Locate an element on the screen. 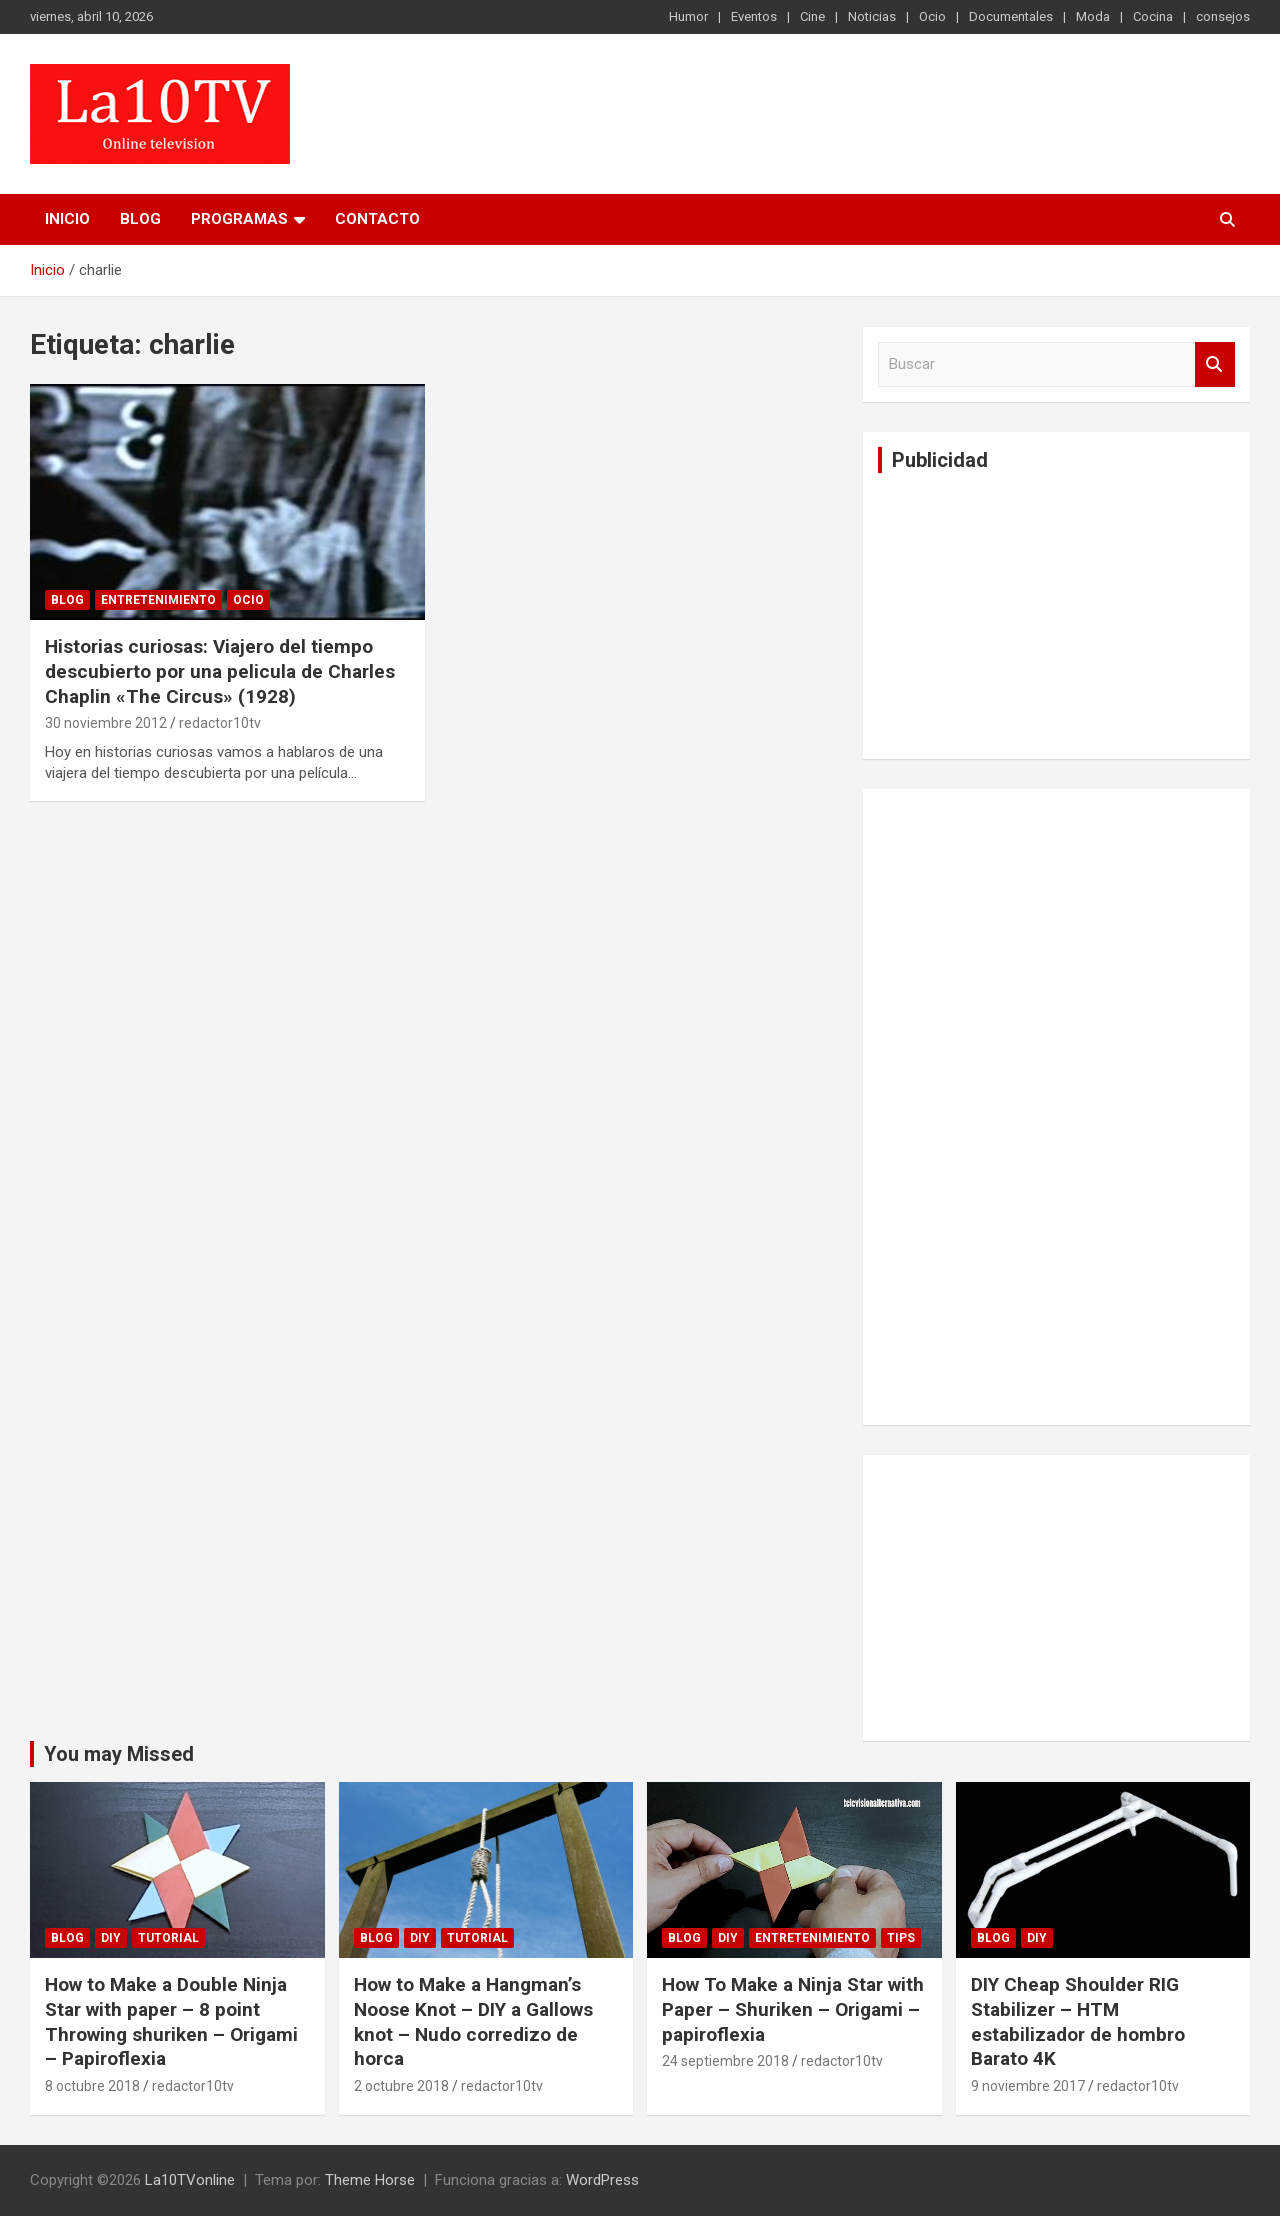 This screenshot has width=1280, height=2216. tips is located at coordinates (901, 1938).